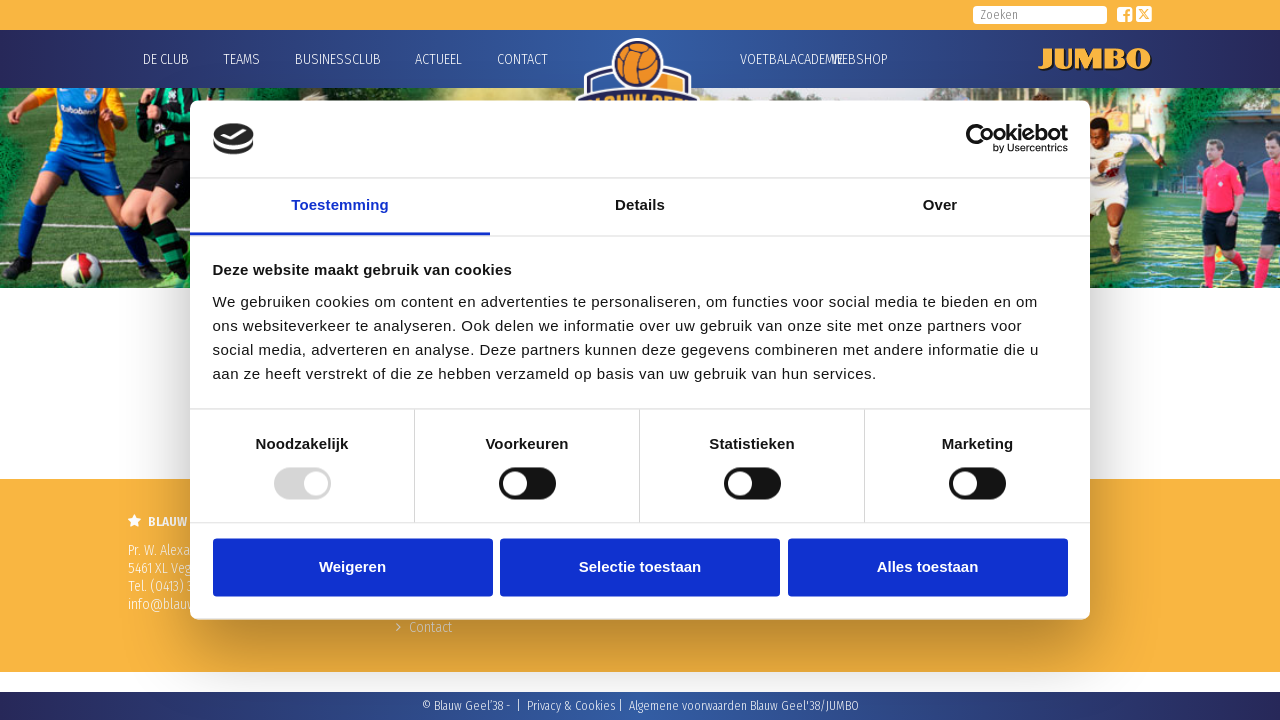 The height and width of the screenshot is (720, 1280). What do you see at coordinates (338, 59) in the screenshot?
I see `Businessclub` at bounding box center [338, 59].